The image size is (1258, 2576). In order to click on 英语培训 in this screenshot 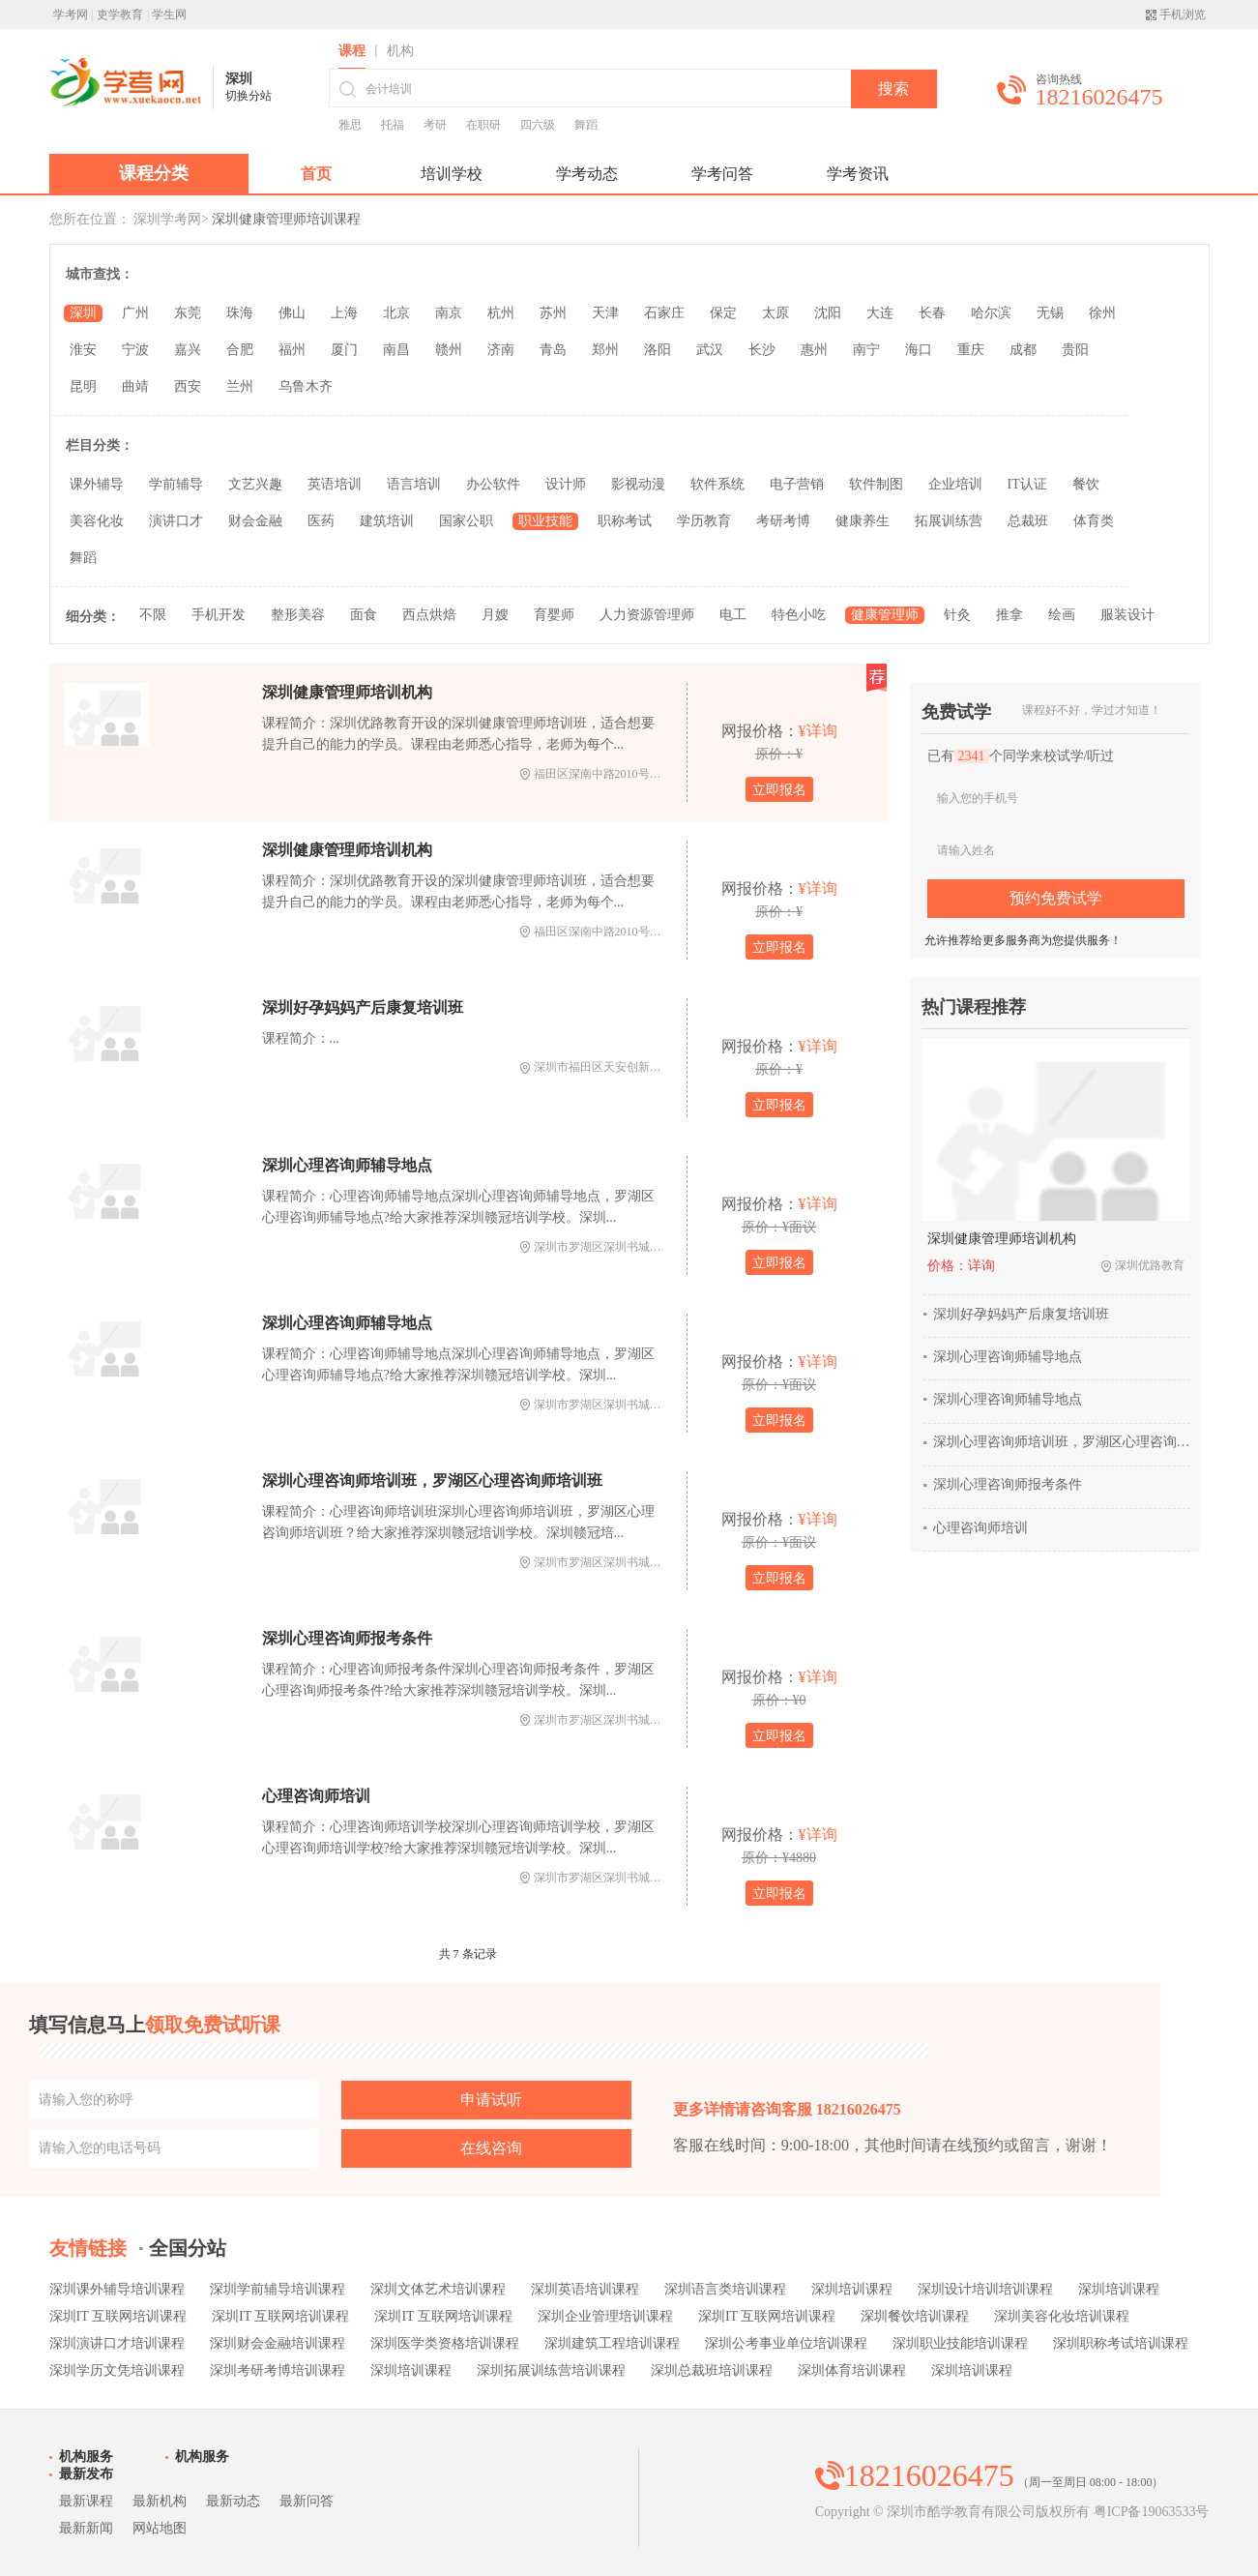, I will do `click(334, 484)`.